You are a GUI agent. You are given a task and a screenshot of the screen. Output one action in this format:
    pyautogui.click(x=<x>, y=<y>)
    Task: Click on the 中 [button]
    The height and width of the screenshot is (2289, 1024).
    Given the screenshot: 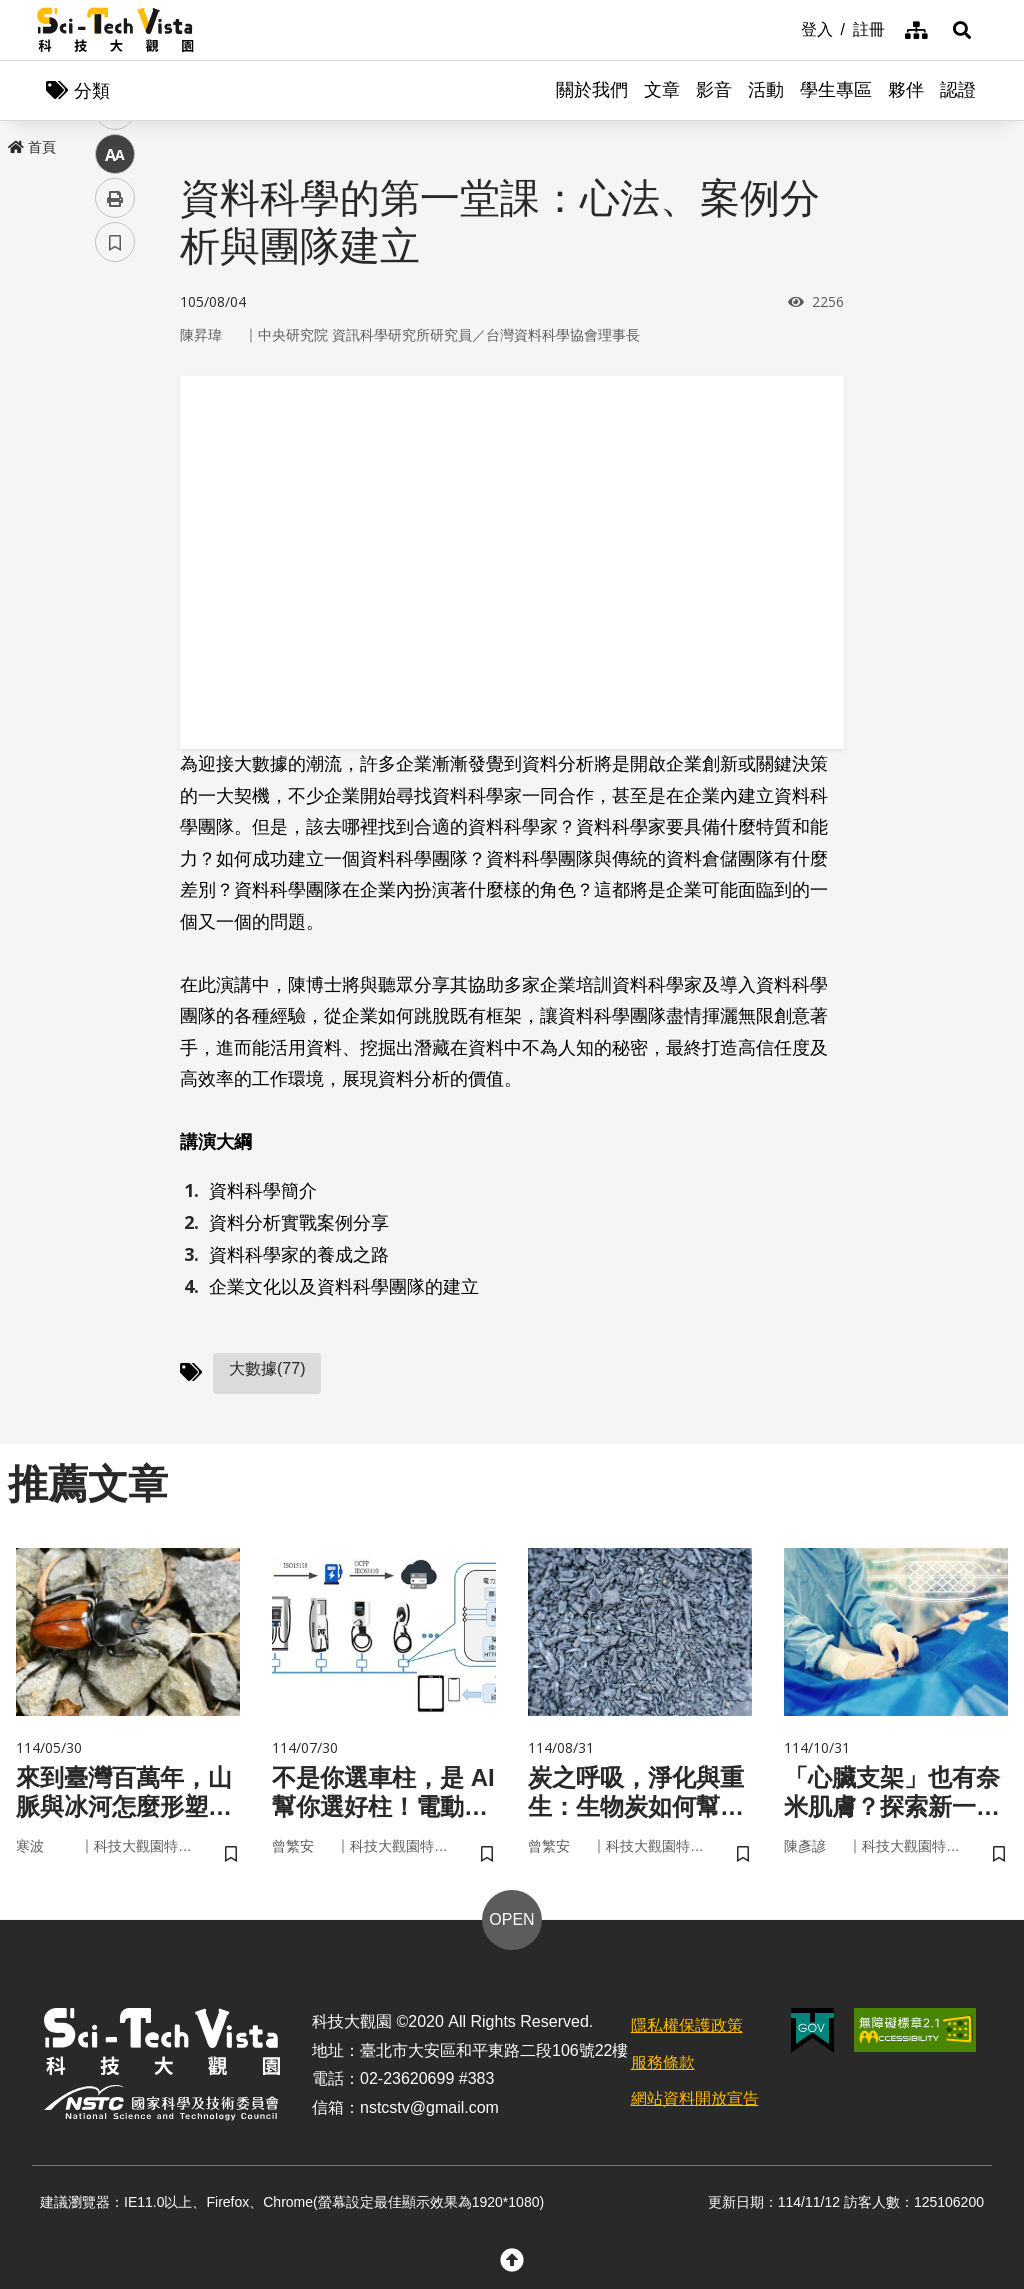 What is the action you would take?
    pyautogui.click(x=115, y=514)
    